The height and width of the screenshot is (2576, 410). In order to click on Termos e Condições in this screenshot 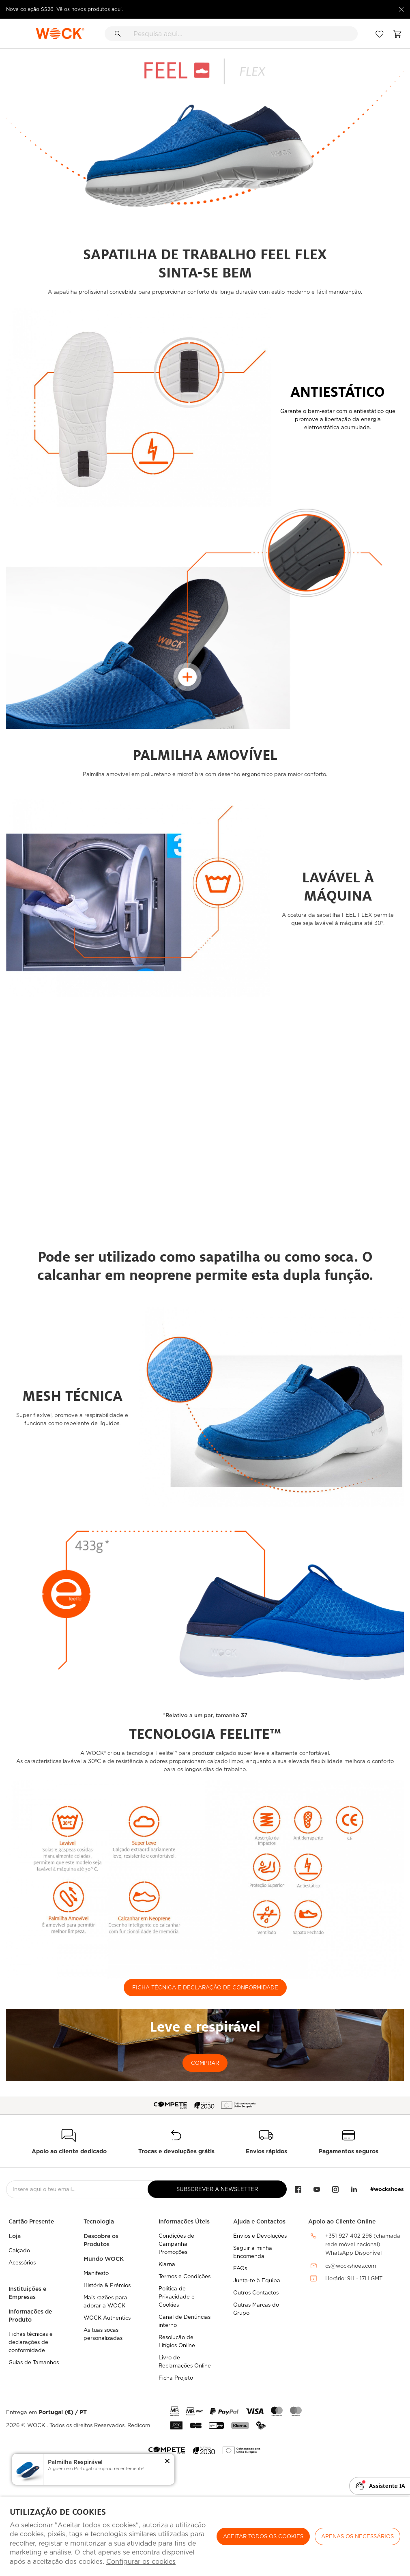, I will do `click(184, 2276)`.